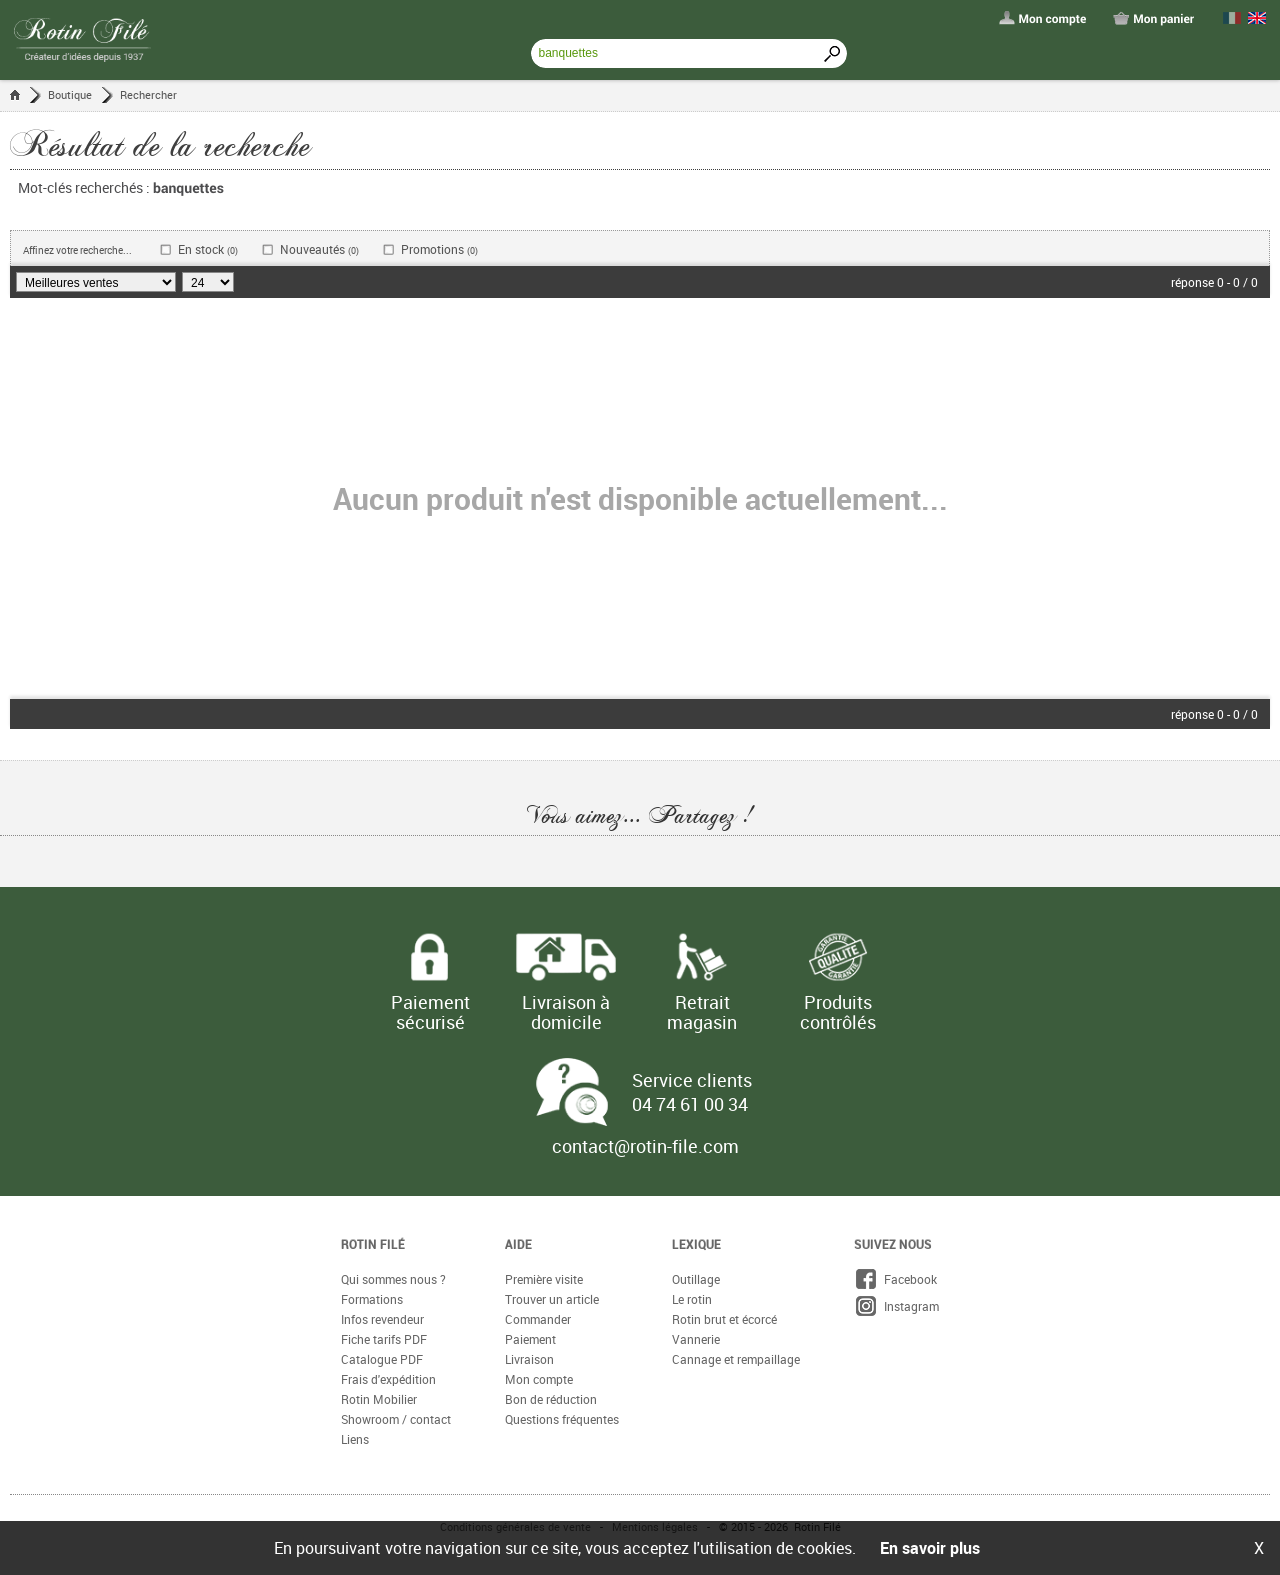 This screenshot has height=1575, width=1280. I want to click on Outillage, so click(696, 1279).